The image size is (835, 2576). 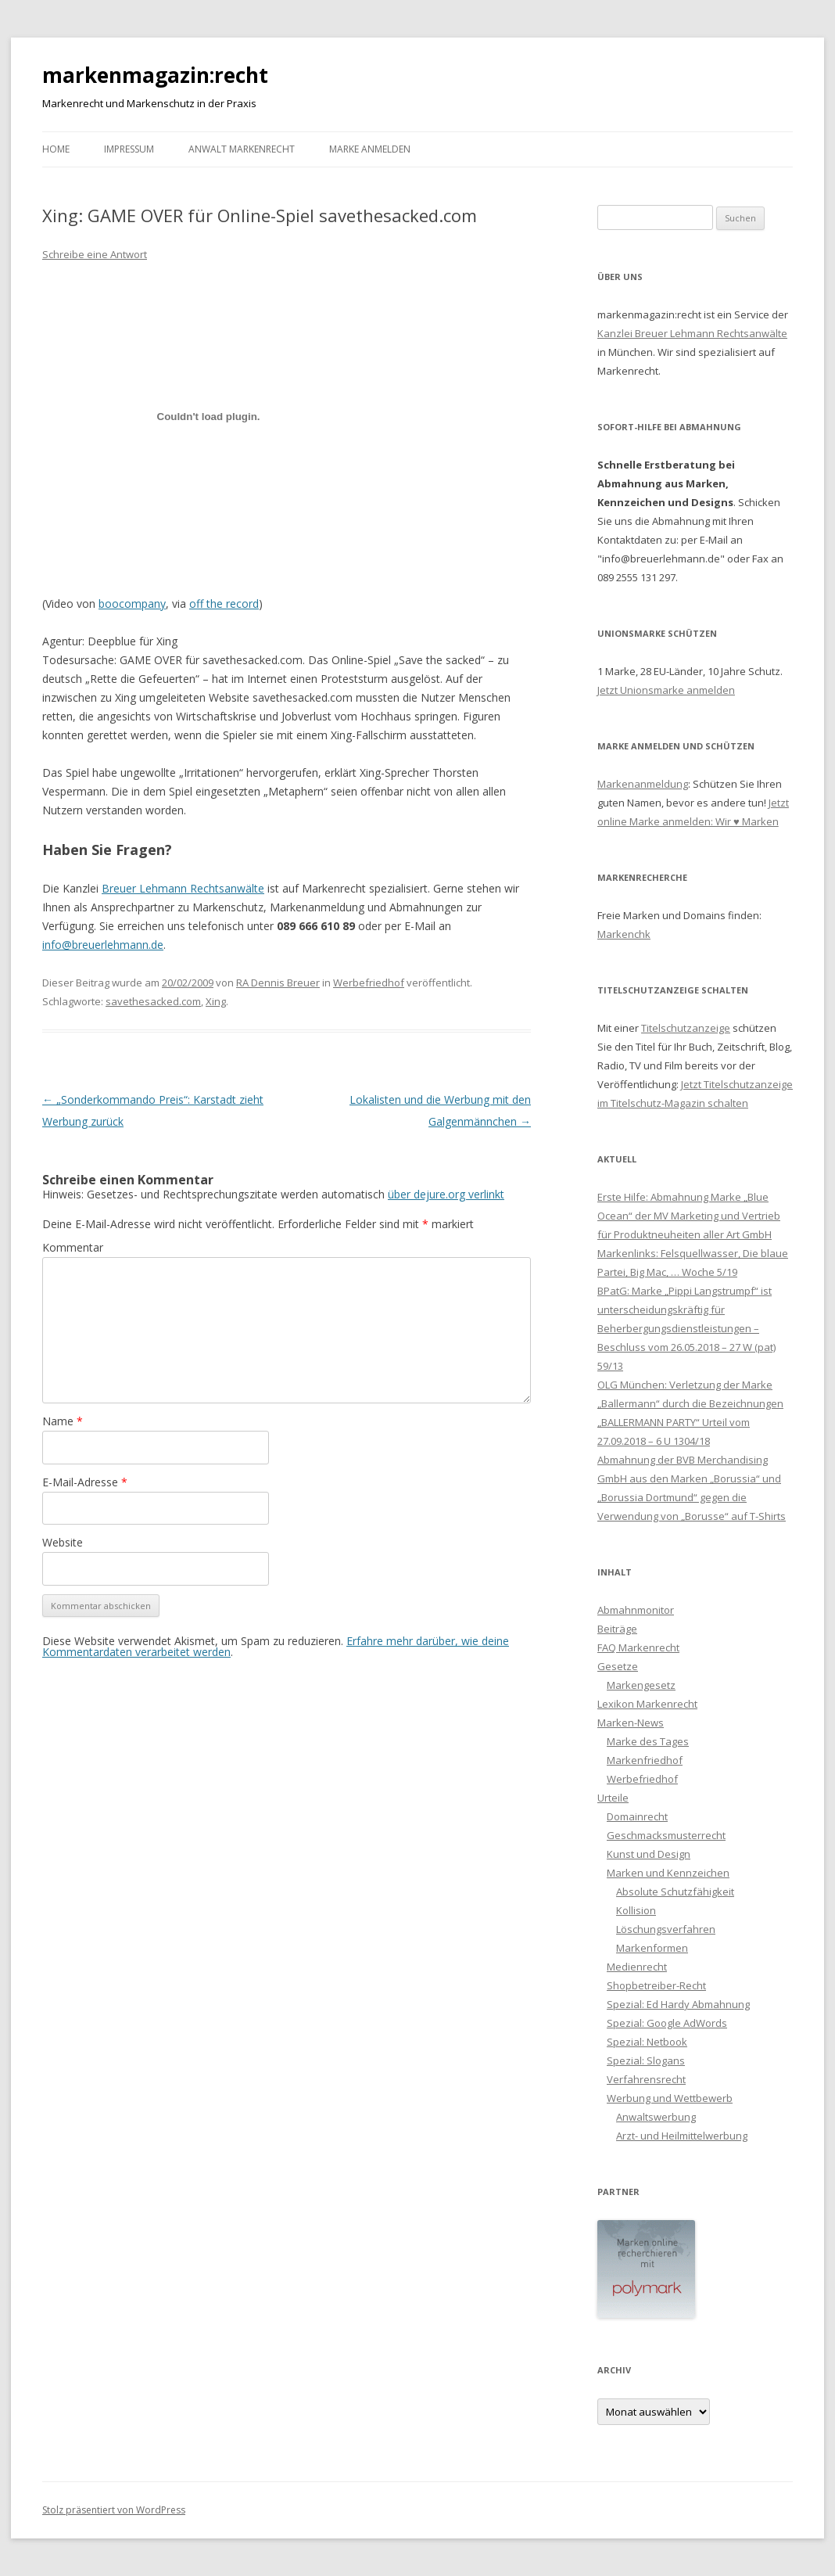 What do you see at coordinates (692, 333) in the screenshot?
I see `Kanzlei Breuer Lehmann Rechtsanwälte` at bounding box center [692, 333].